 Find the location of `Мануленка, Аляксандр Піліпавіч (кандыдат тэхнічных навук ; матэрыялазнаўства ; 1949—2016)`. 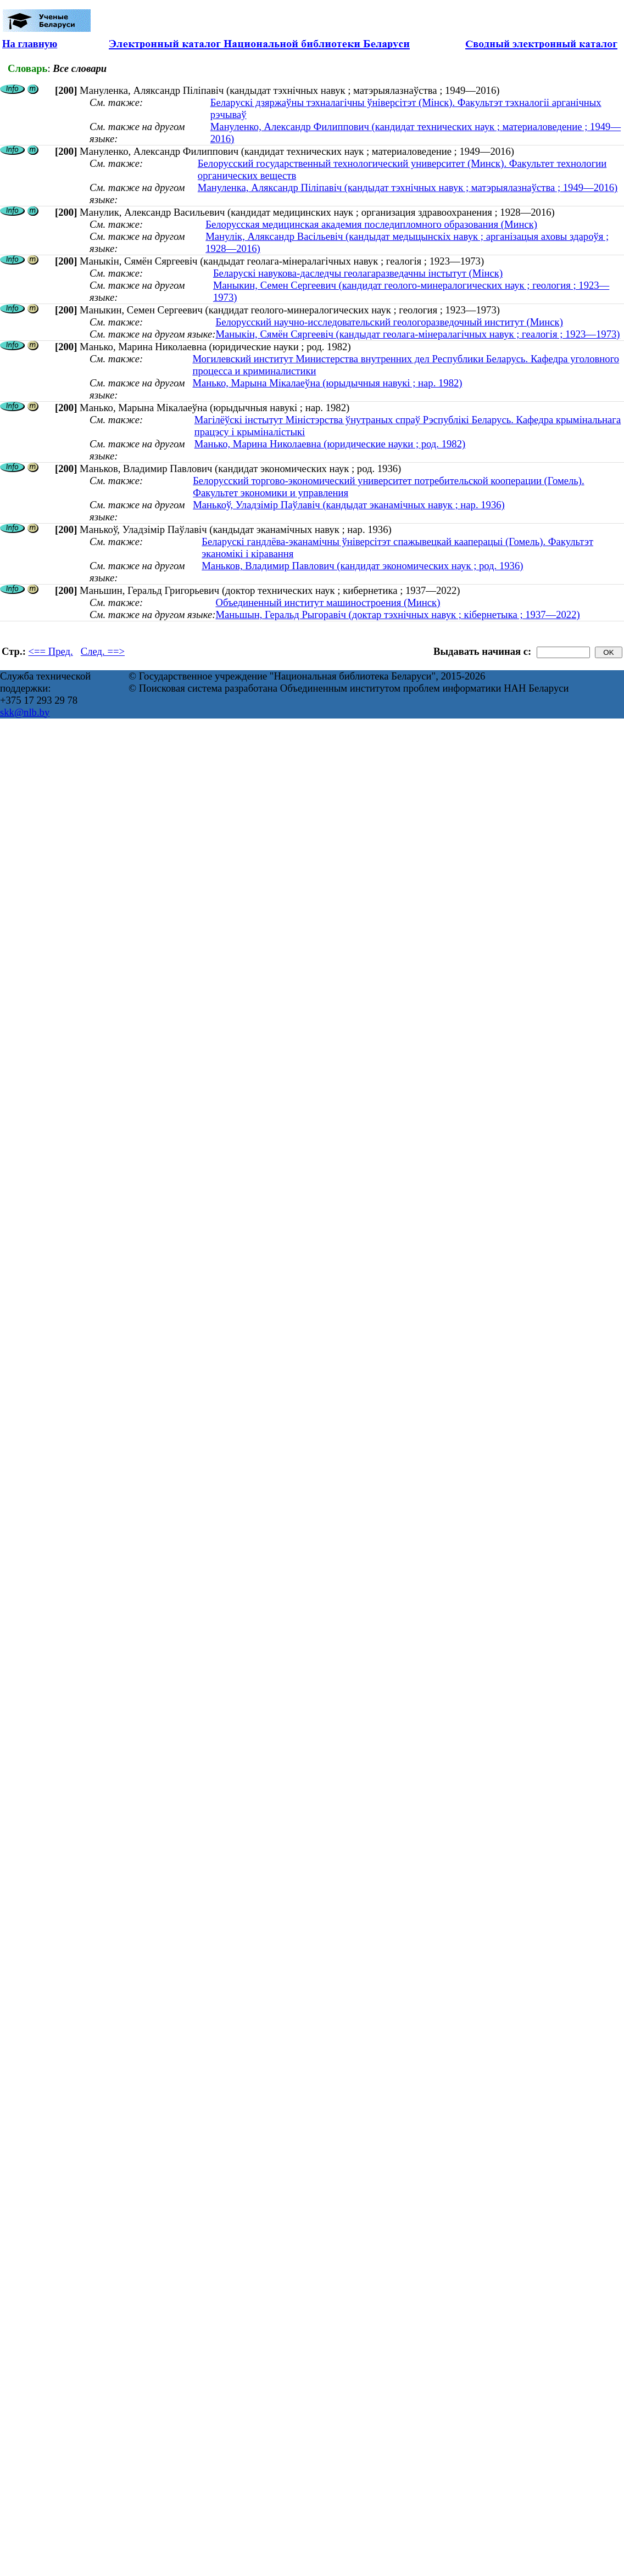

Мануленка, Аляксандр Піліпавіч (кандыдат тэхнічных навук ; матэрыялазнаўства ; 1949—2016) is located at coordinates (407, 187).